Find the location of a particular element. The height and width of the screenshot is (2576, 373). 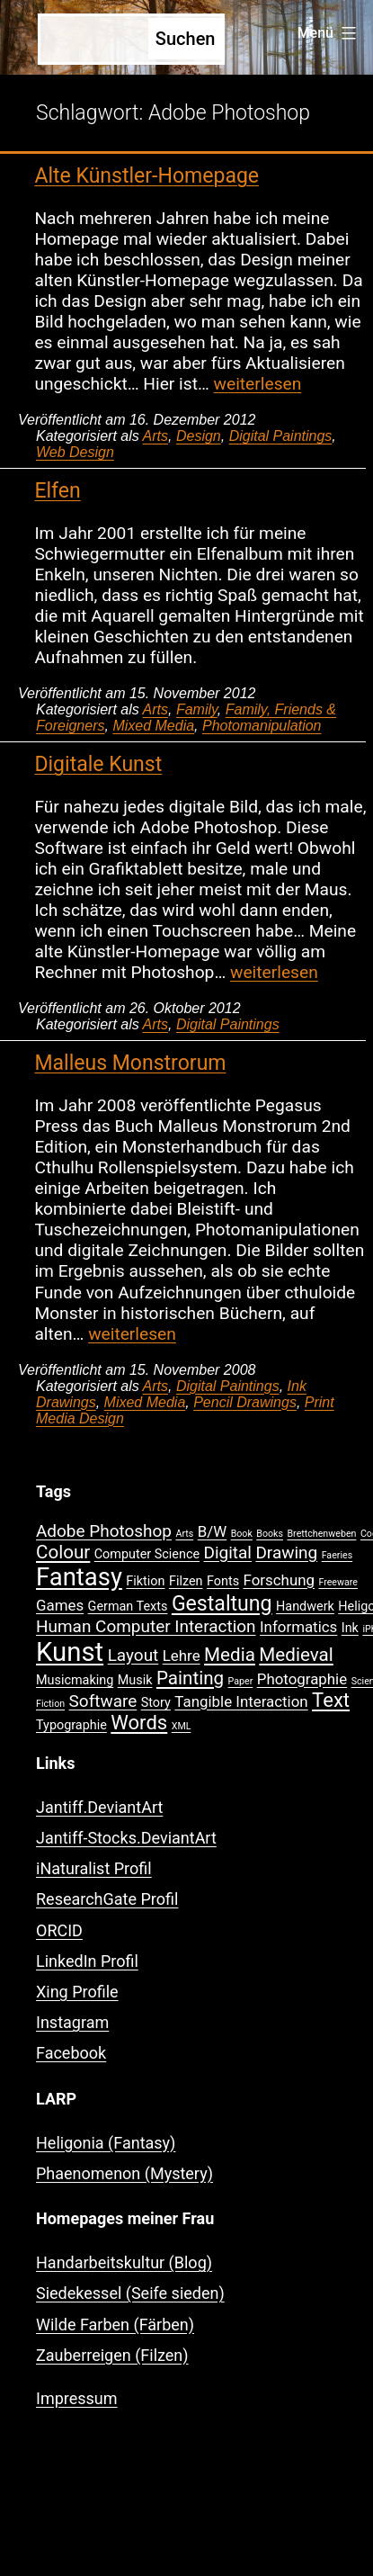

Handwerk [Handwerk (2 Einträge)] is located at coordinates (305, 1606).